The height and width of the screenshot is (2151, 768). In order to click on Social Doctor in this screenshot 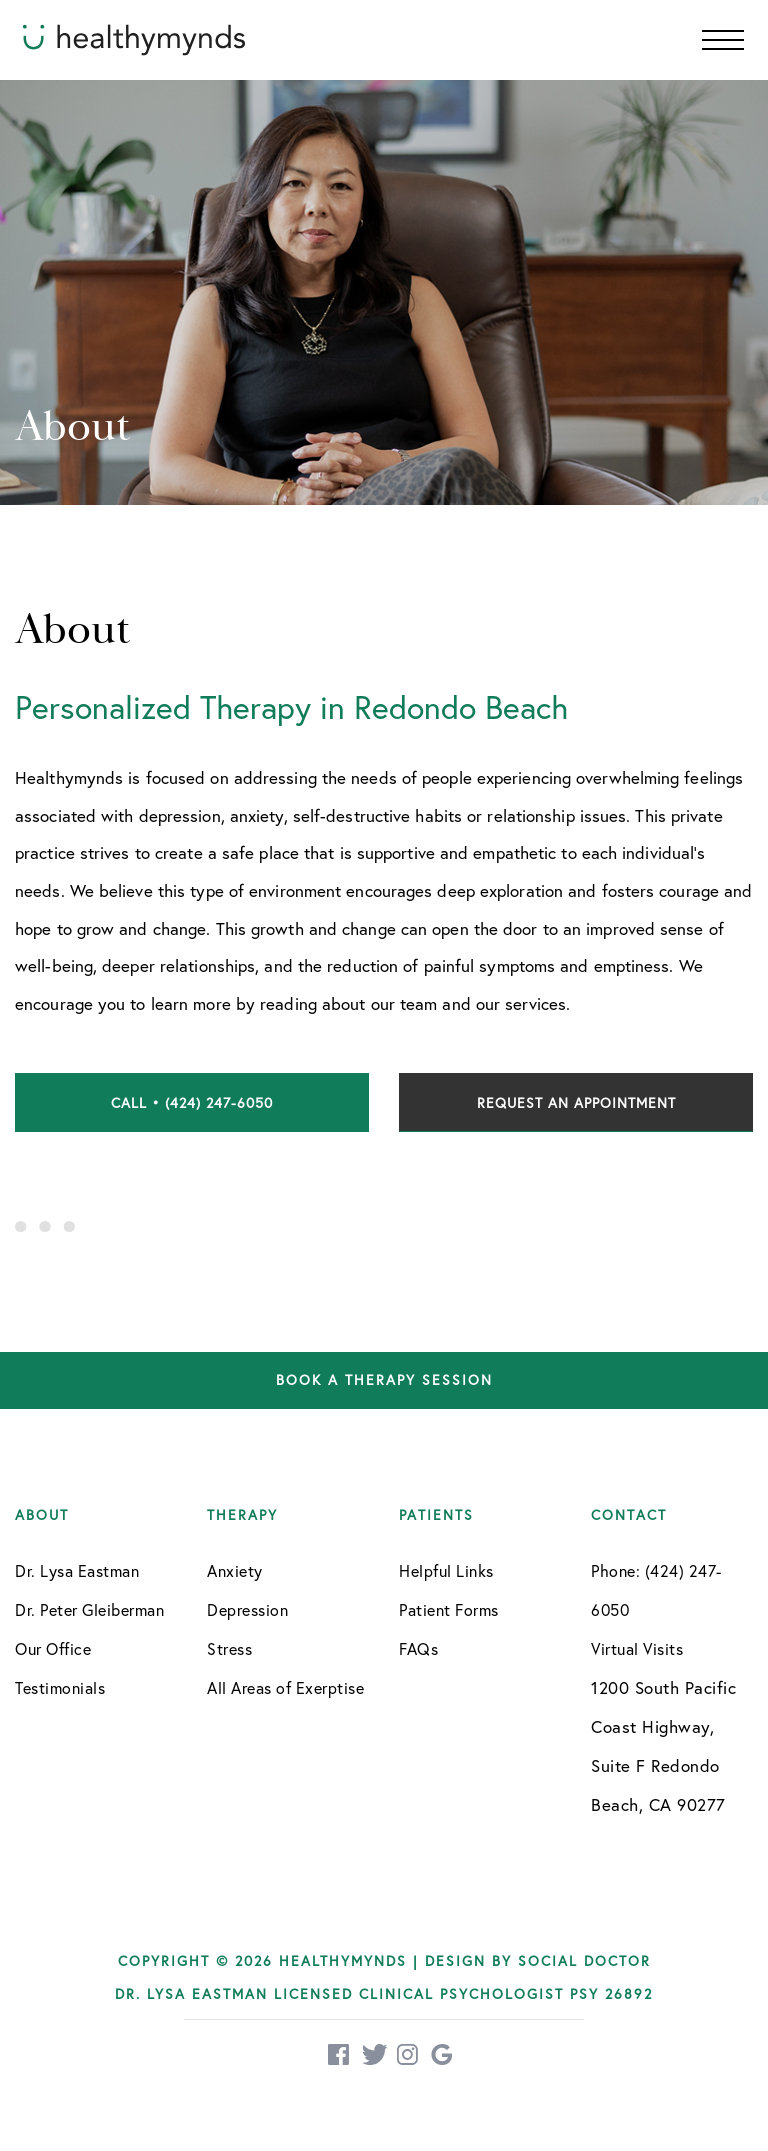, I will do `click(584, 1960)`.